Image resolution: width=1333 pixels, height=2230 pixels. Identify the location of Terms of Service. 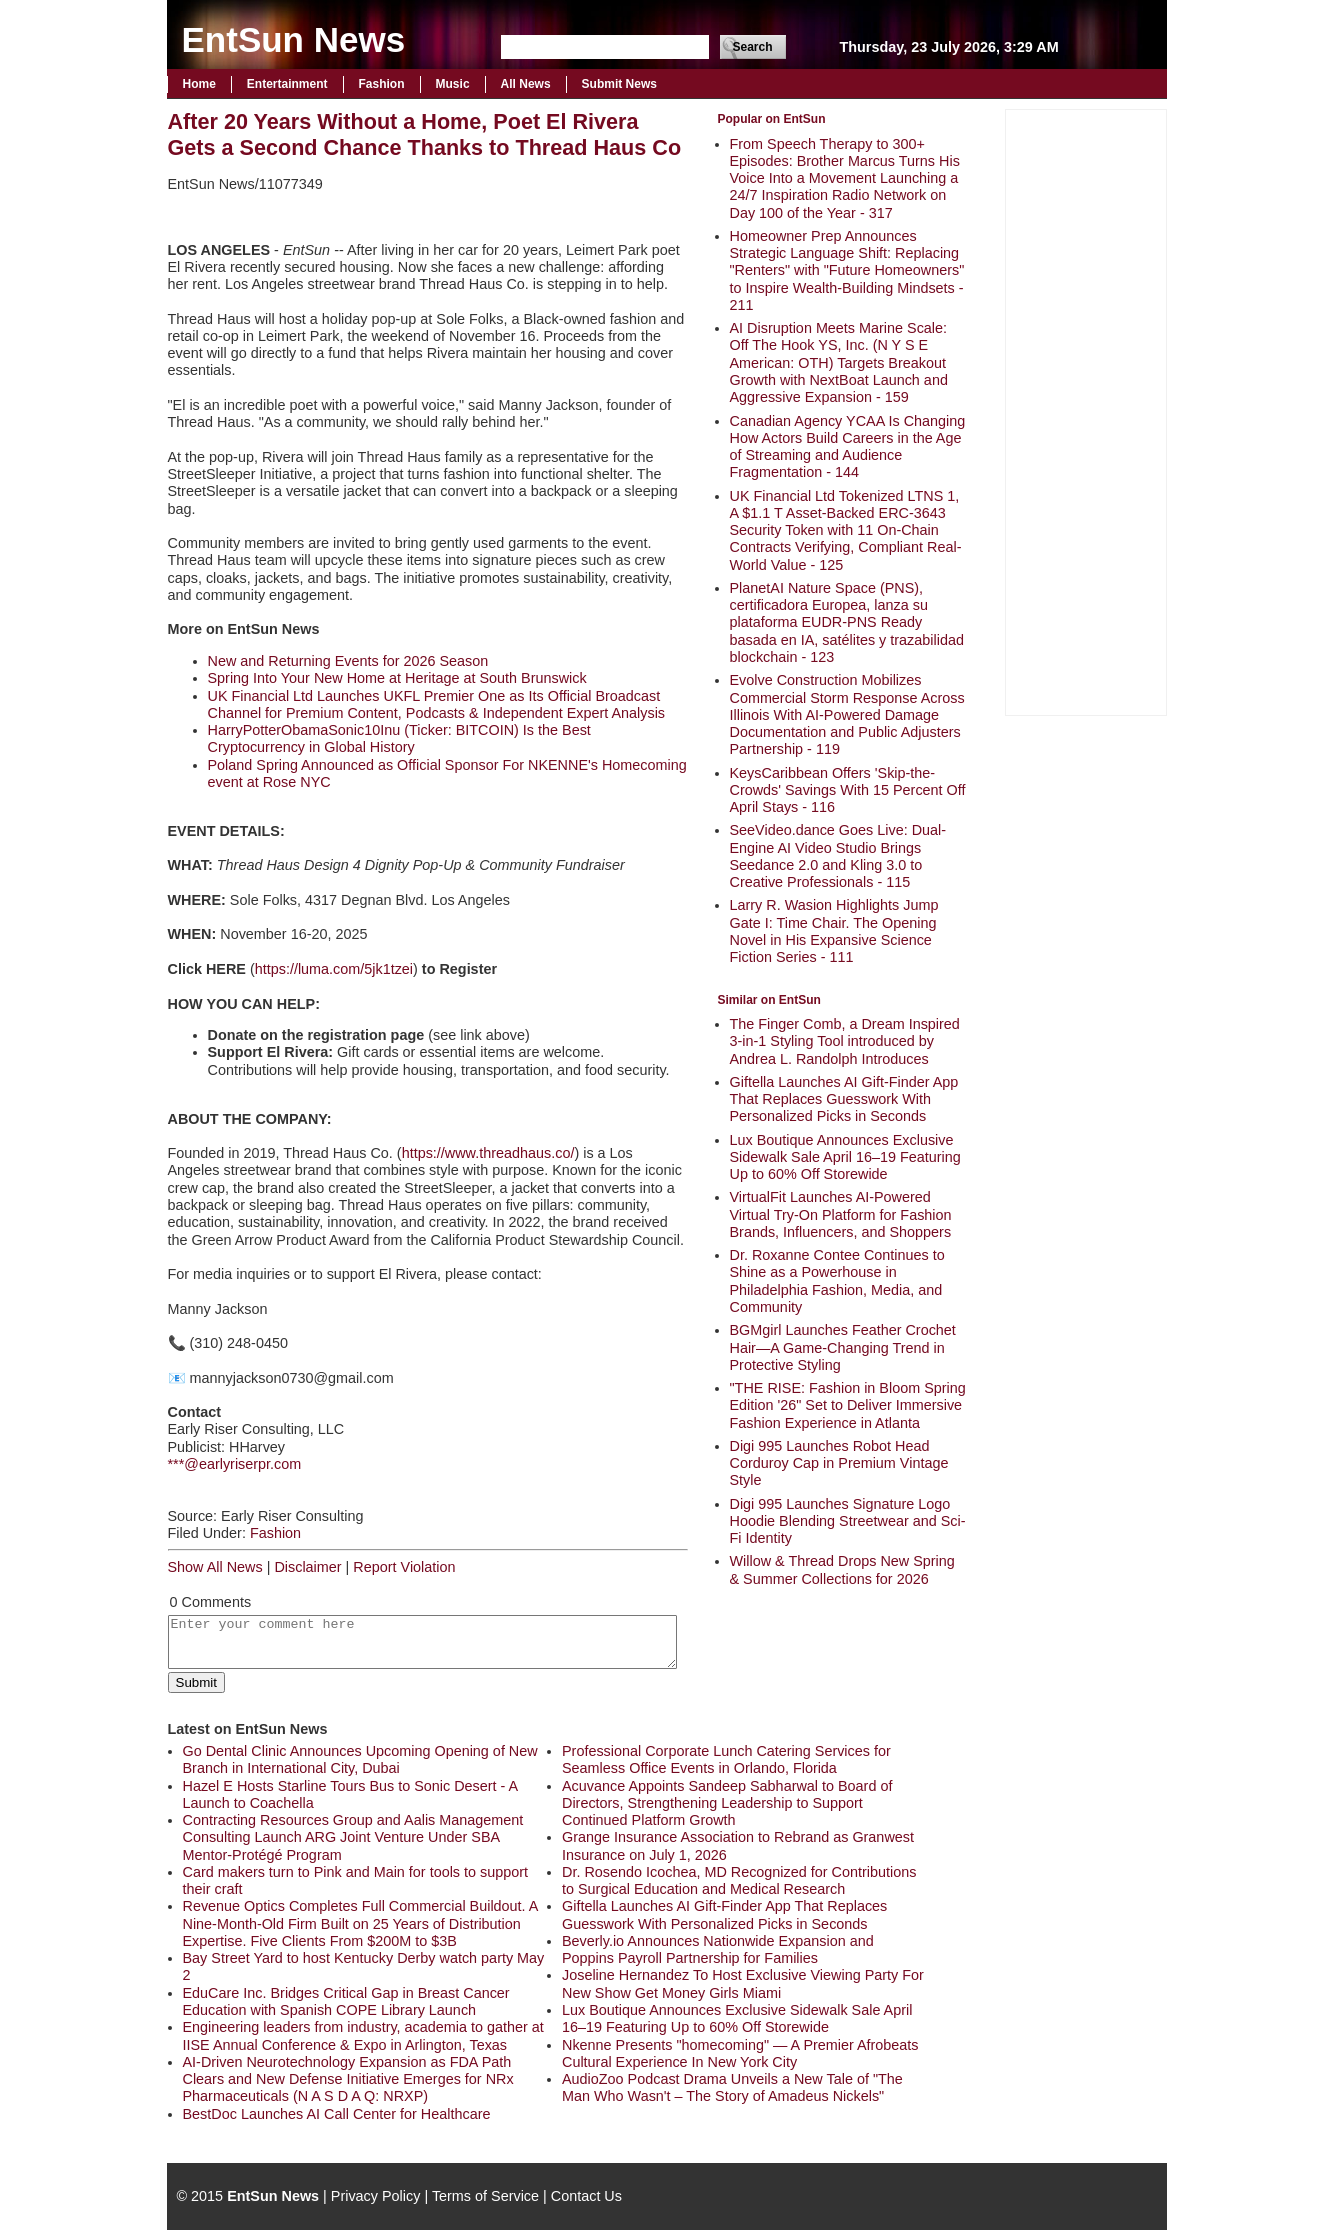
(485, 2196).